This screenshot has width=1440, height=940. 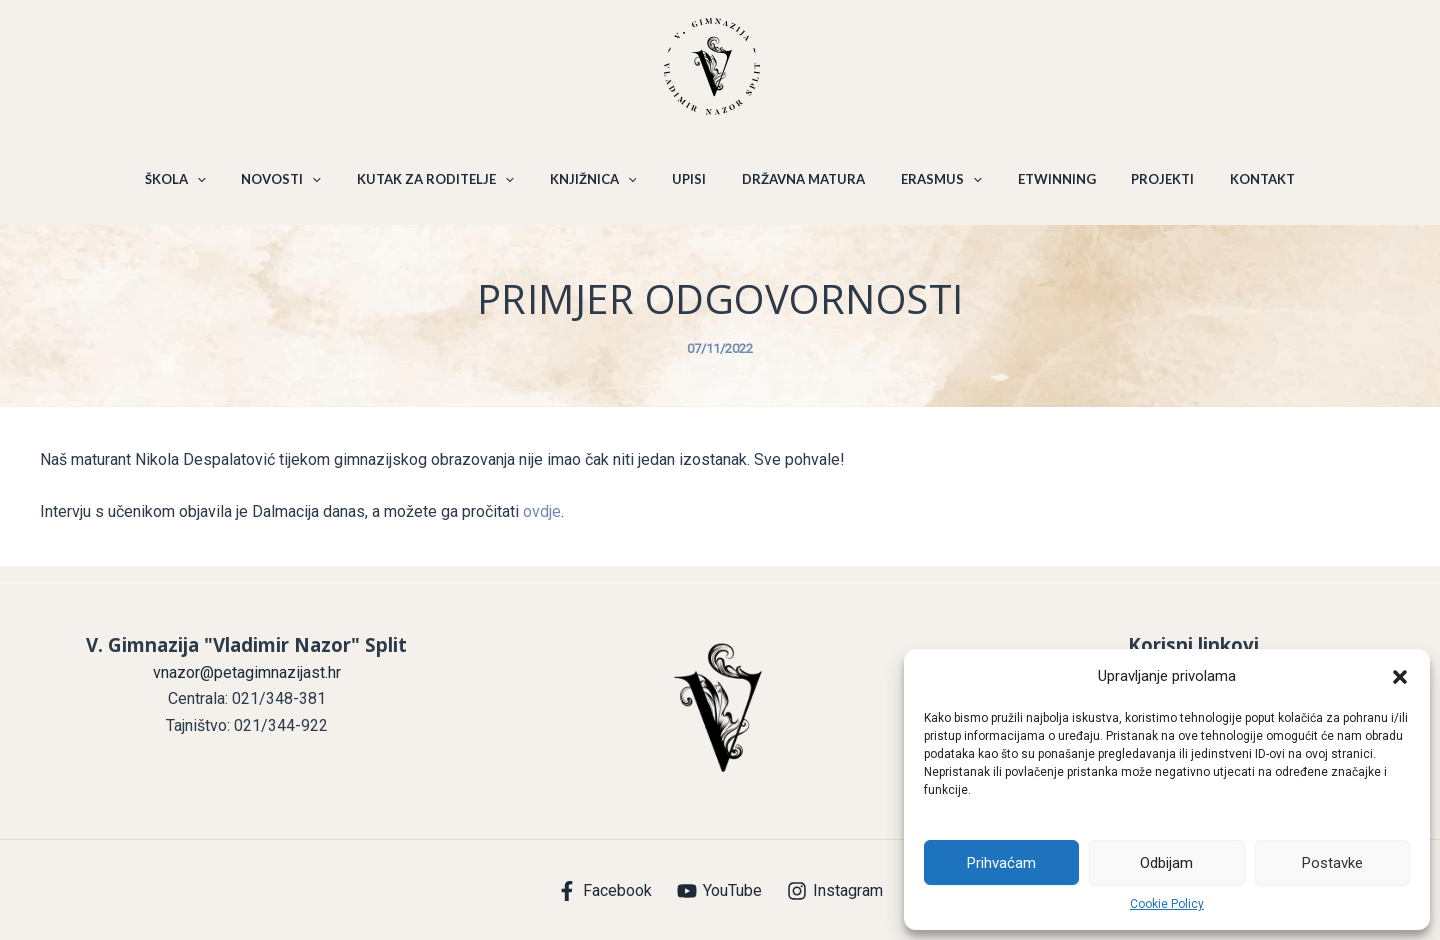 I want to click on NOVOSTI, so click(x=302, y=188).